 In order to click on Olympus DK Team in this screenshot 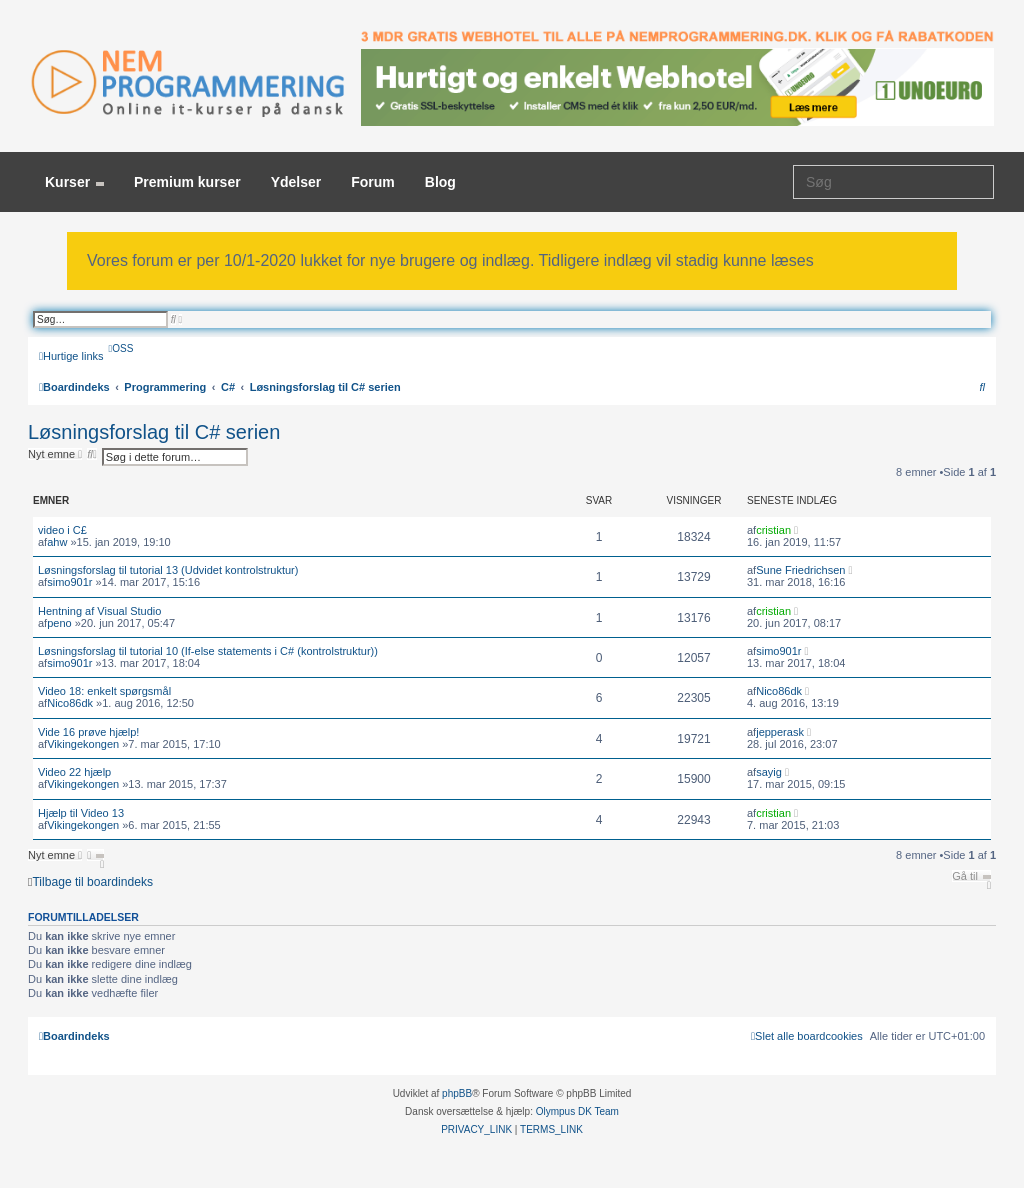, I will do `click(577, 1111)`.